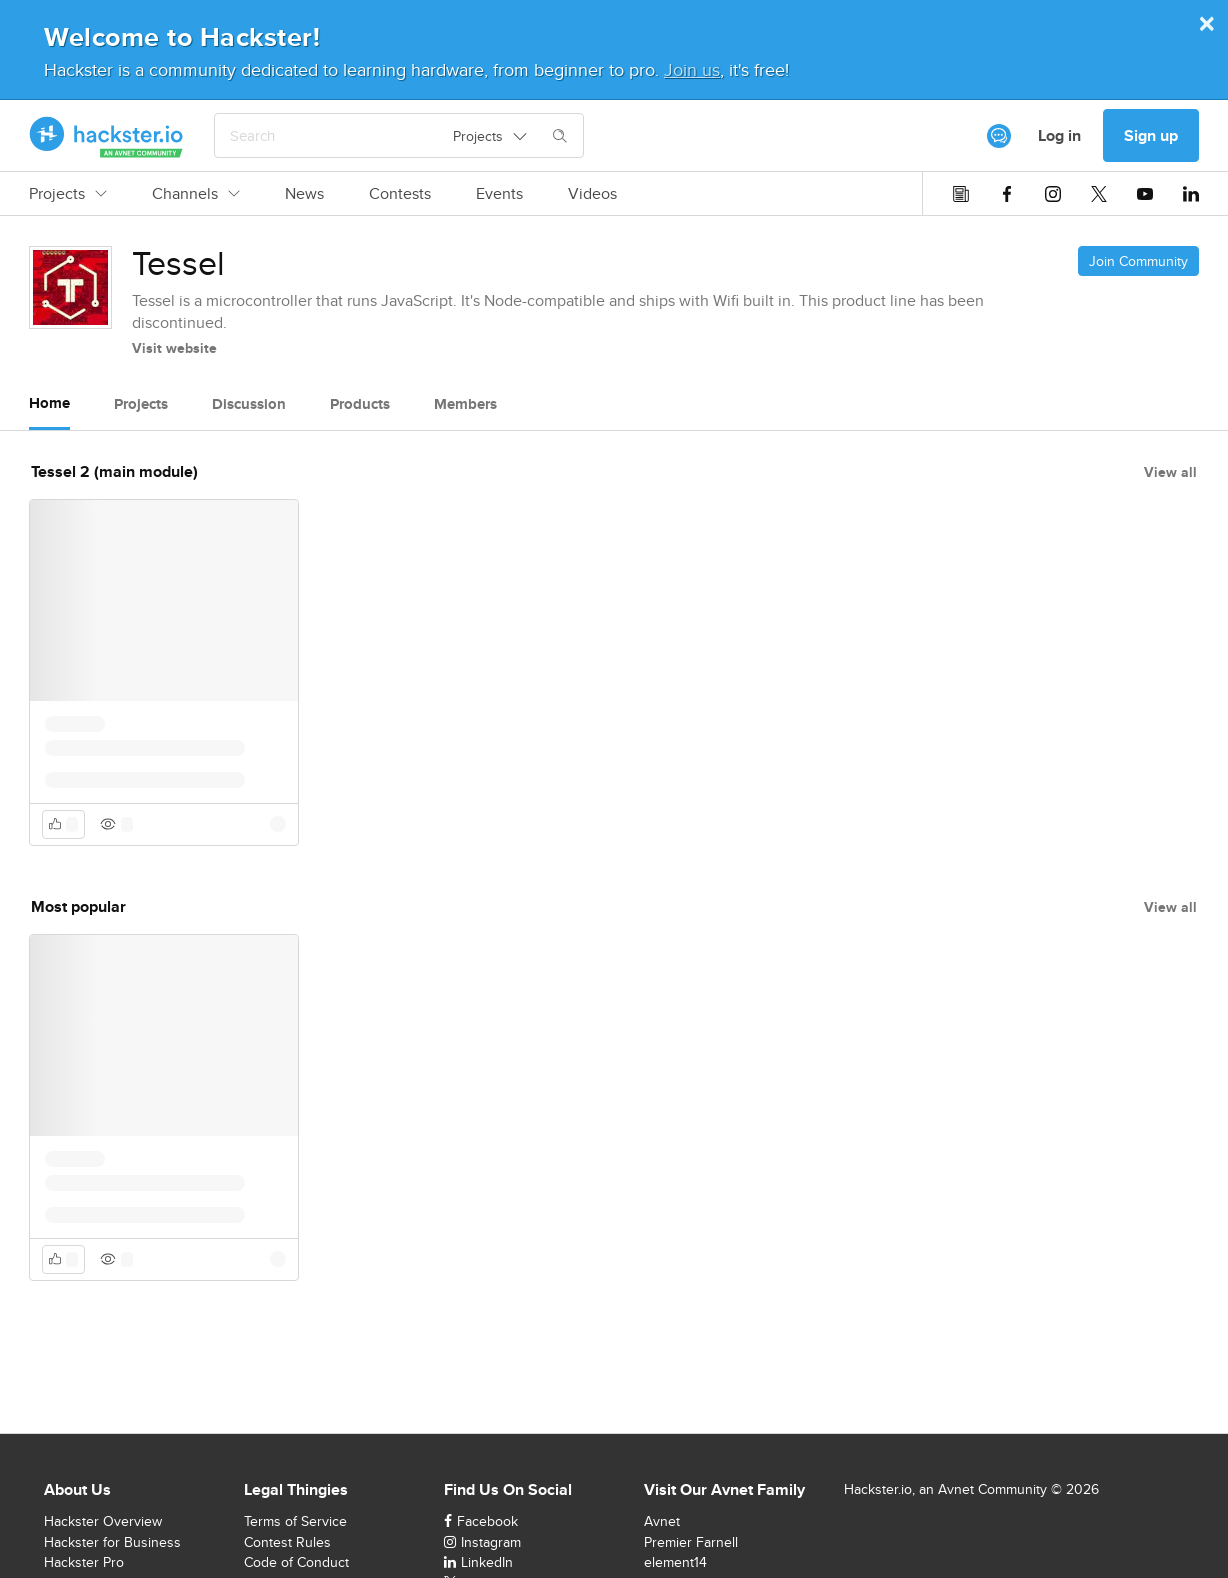 This screenshot has height=1578, width=1228. What do you see at coordinates (1138, 261) in the screenshot?
I see `Join Community` at bounding box center [1138, 261].